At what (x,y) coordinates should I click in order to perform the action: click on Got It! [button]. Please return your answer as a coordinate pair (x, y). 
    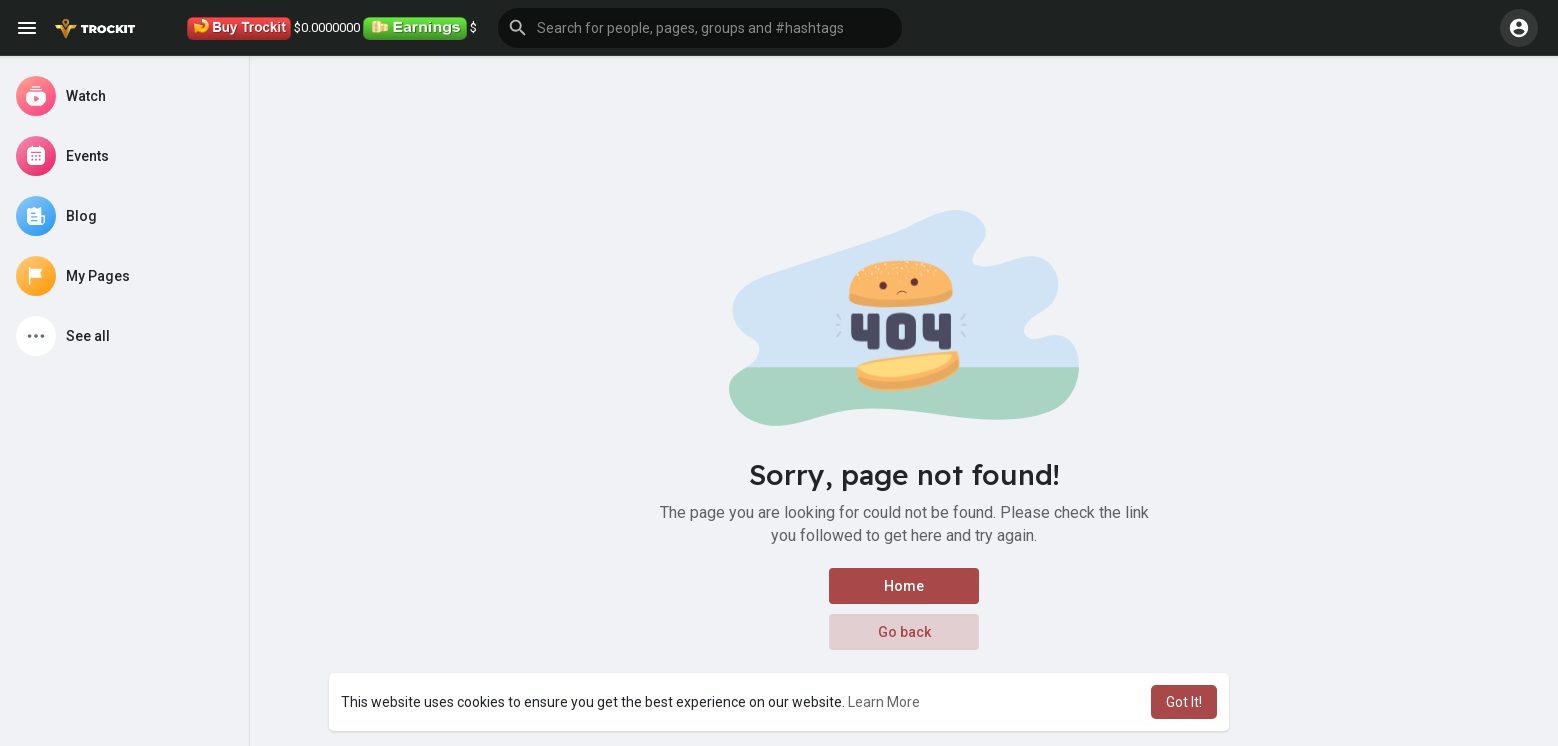
    Looking at the image, I should click on (1184, 702).